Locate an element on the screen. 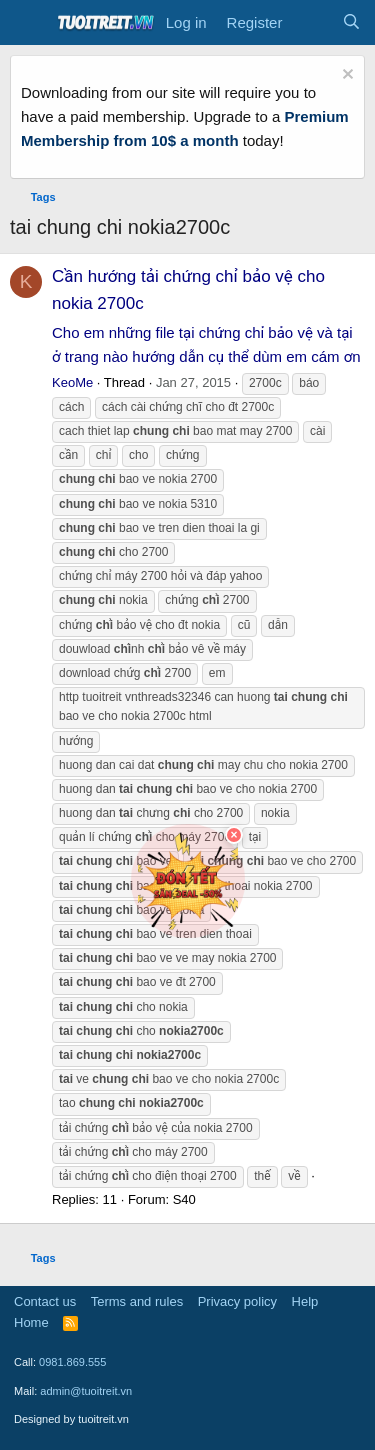 The width and height of the screenshot is (375, 1450). [Dismiss notice] is located at coordinates (345, 76).